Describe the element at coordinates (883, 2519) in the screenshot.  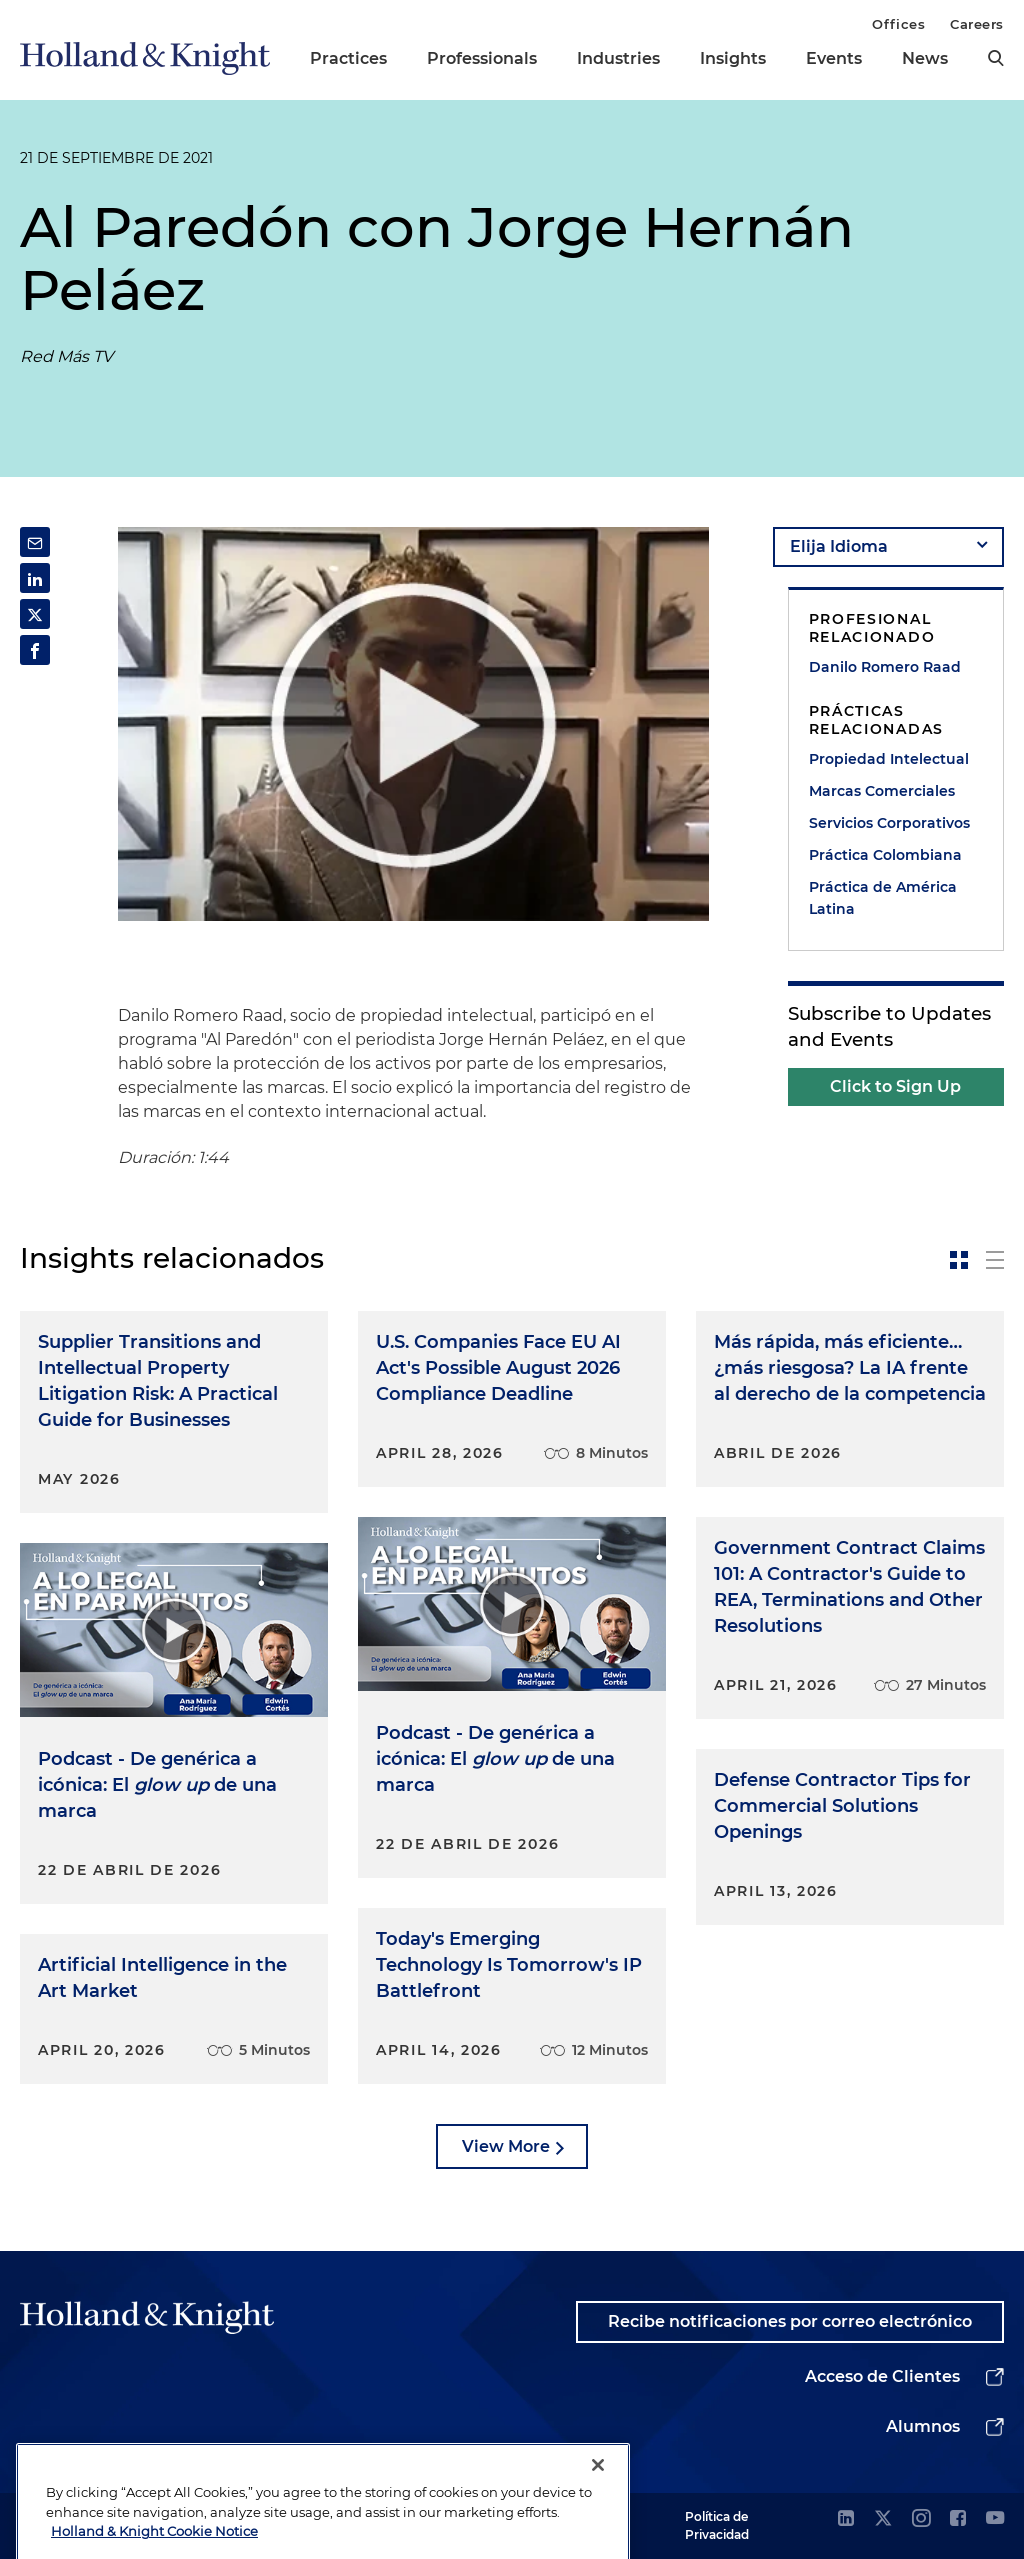
I see `[twitter]` at that location.